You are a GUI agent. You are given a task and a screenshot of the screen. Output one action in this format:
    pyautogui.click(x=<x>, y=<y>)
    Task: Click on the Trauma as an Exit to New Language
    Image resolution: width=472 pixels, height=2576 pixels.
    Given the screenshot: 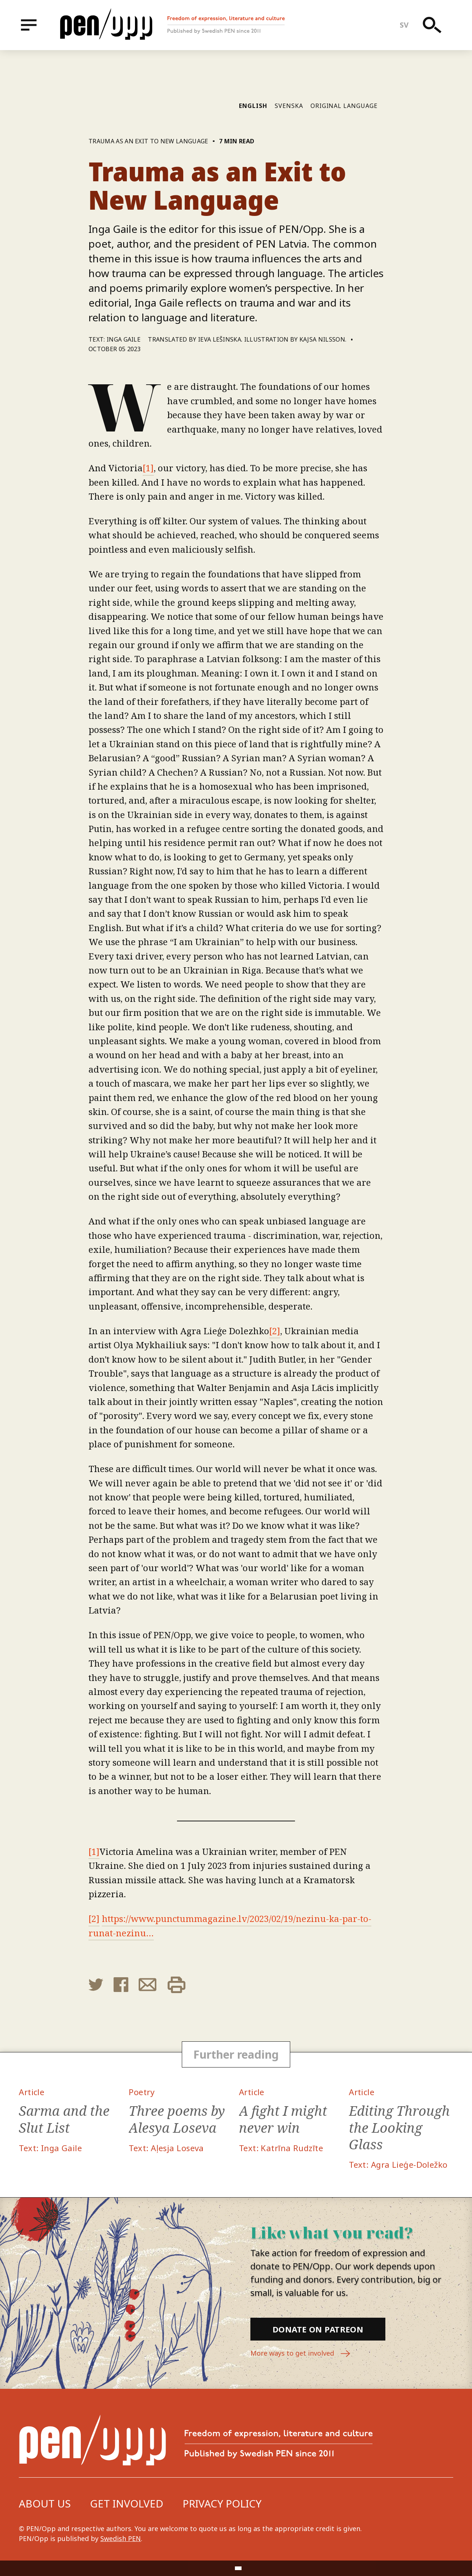 What is the action you would take?
    pyautogui.click(x=148, y=141)
    